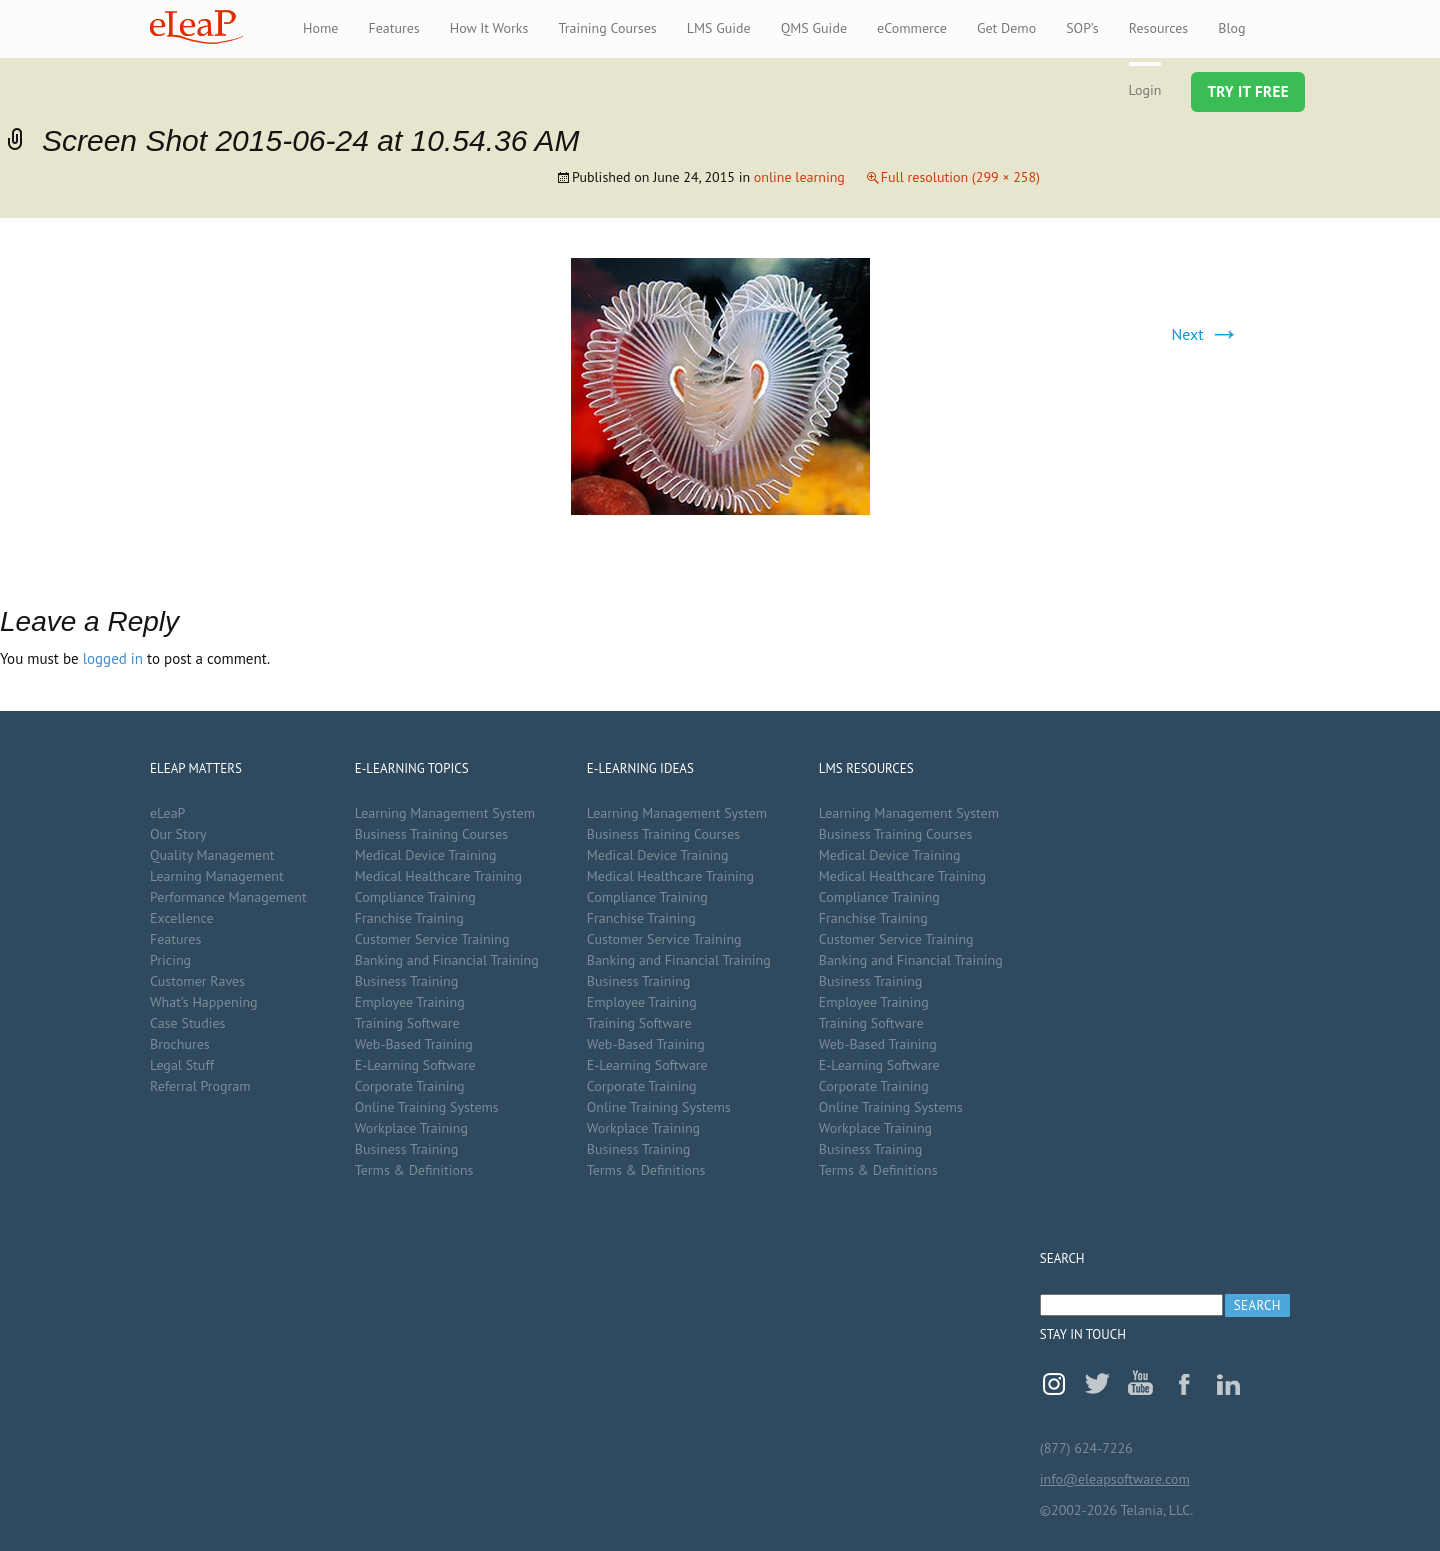 The width and height of the screenshot is (1440, 1551). What do you see at coordinates (1231, 28) in the screenshot?
I see `Blog` at bounding box center [1231, 28].